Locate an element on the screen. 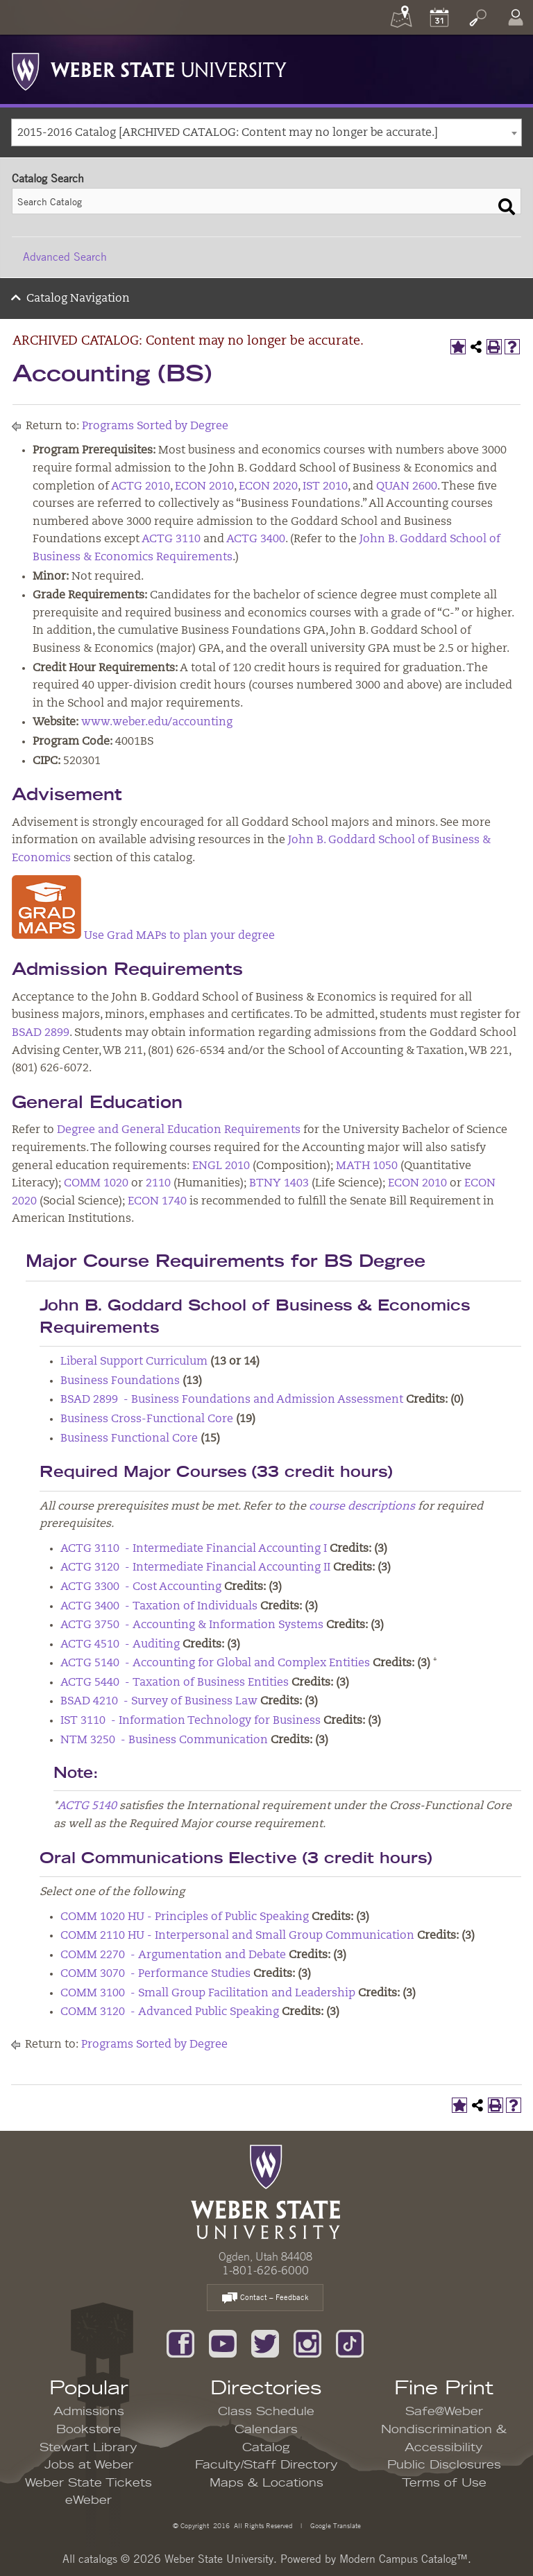 This screenshot has height=2576, width=533. Use Grad MAPs to plan your degree is located at coordinates (179, 936).